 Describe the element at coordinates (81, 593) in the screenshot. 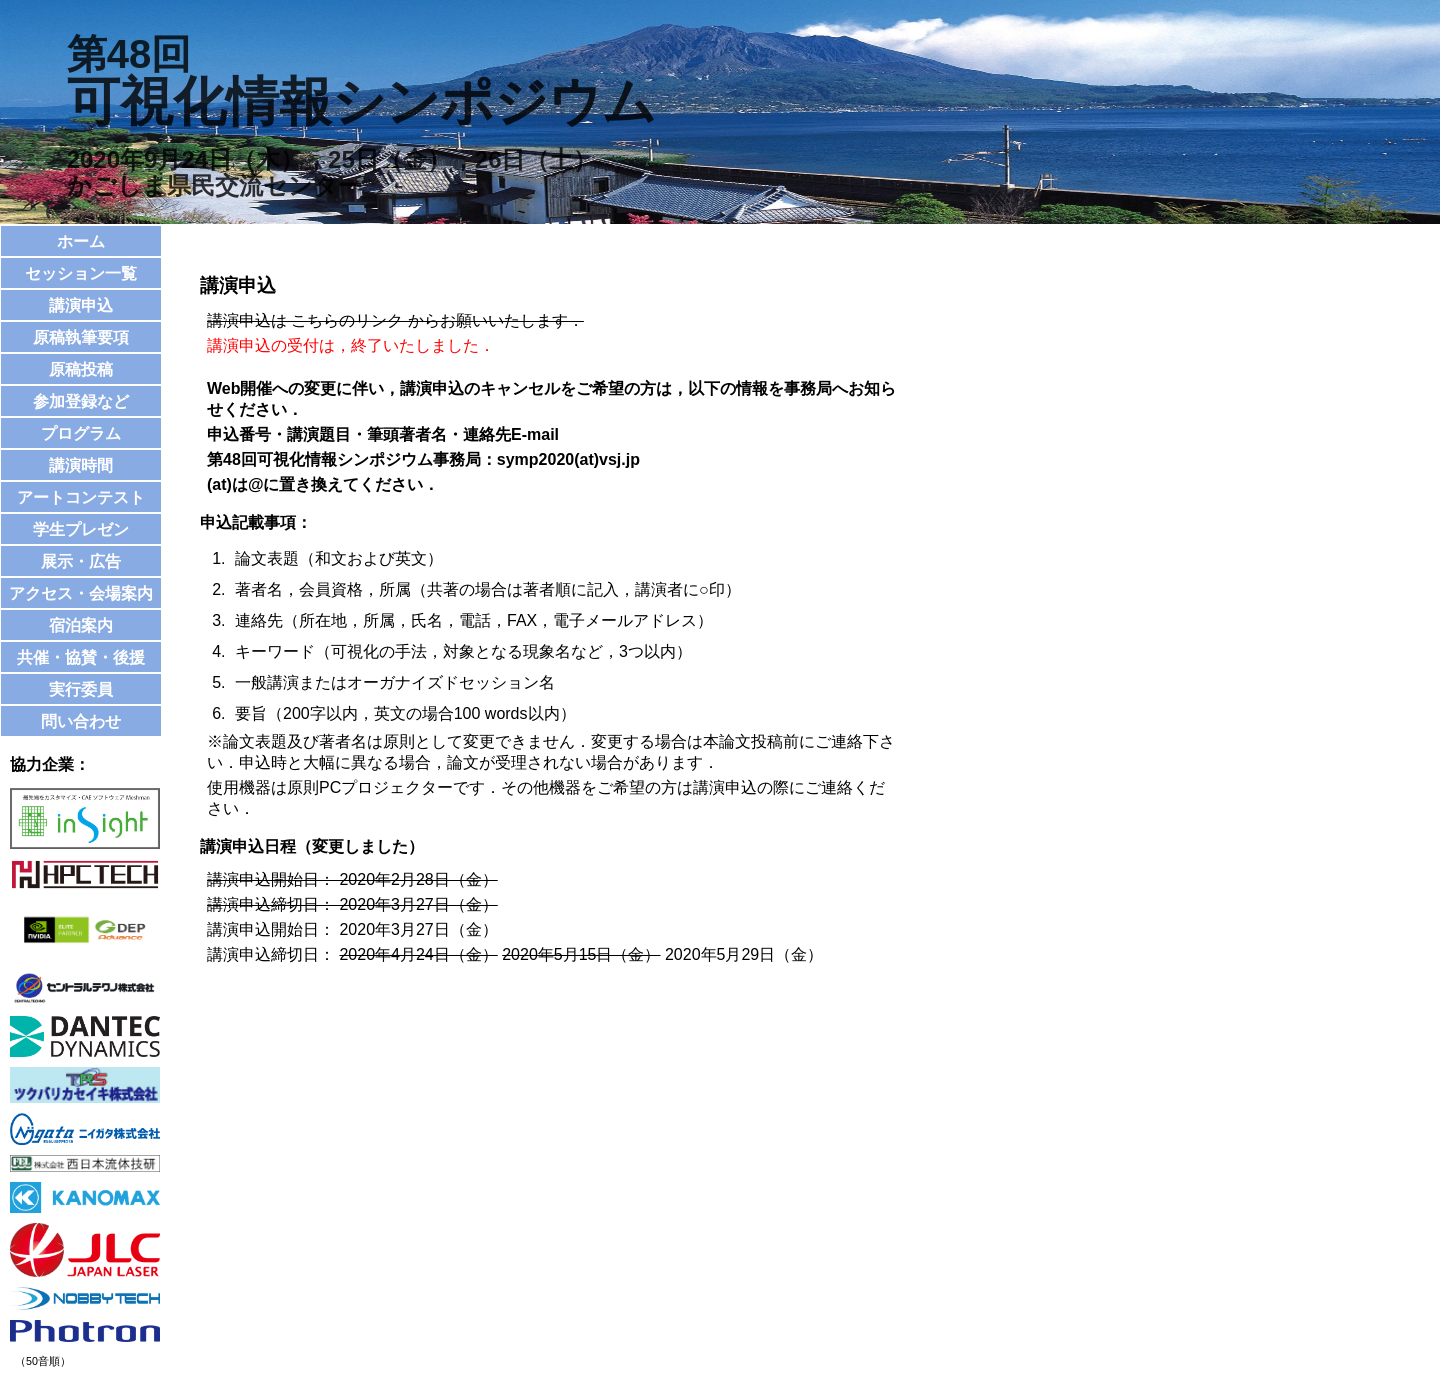

I see `アクセス・会場案内` at that location.